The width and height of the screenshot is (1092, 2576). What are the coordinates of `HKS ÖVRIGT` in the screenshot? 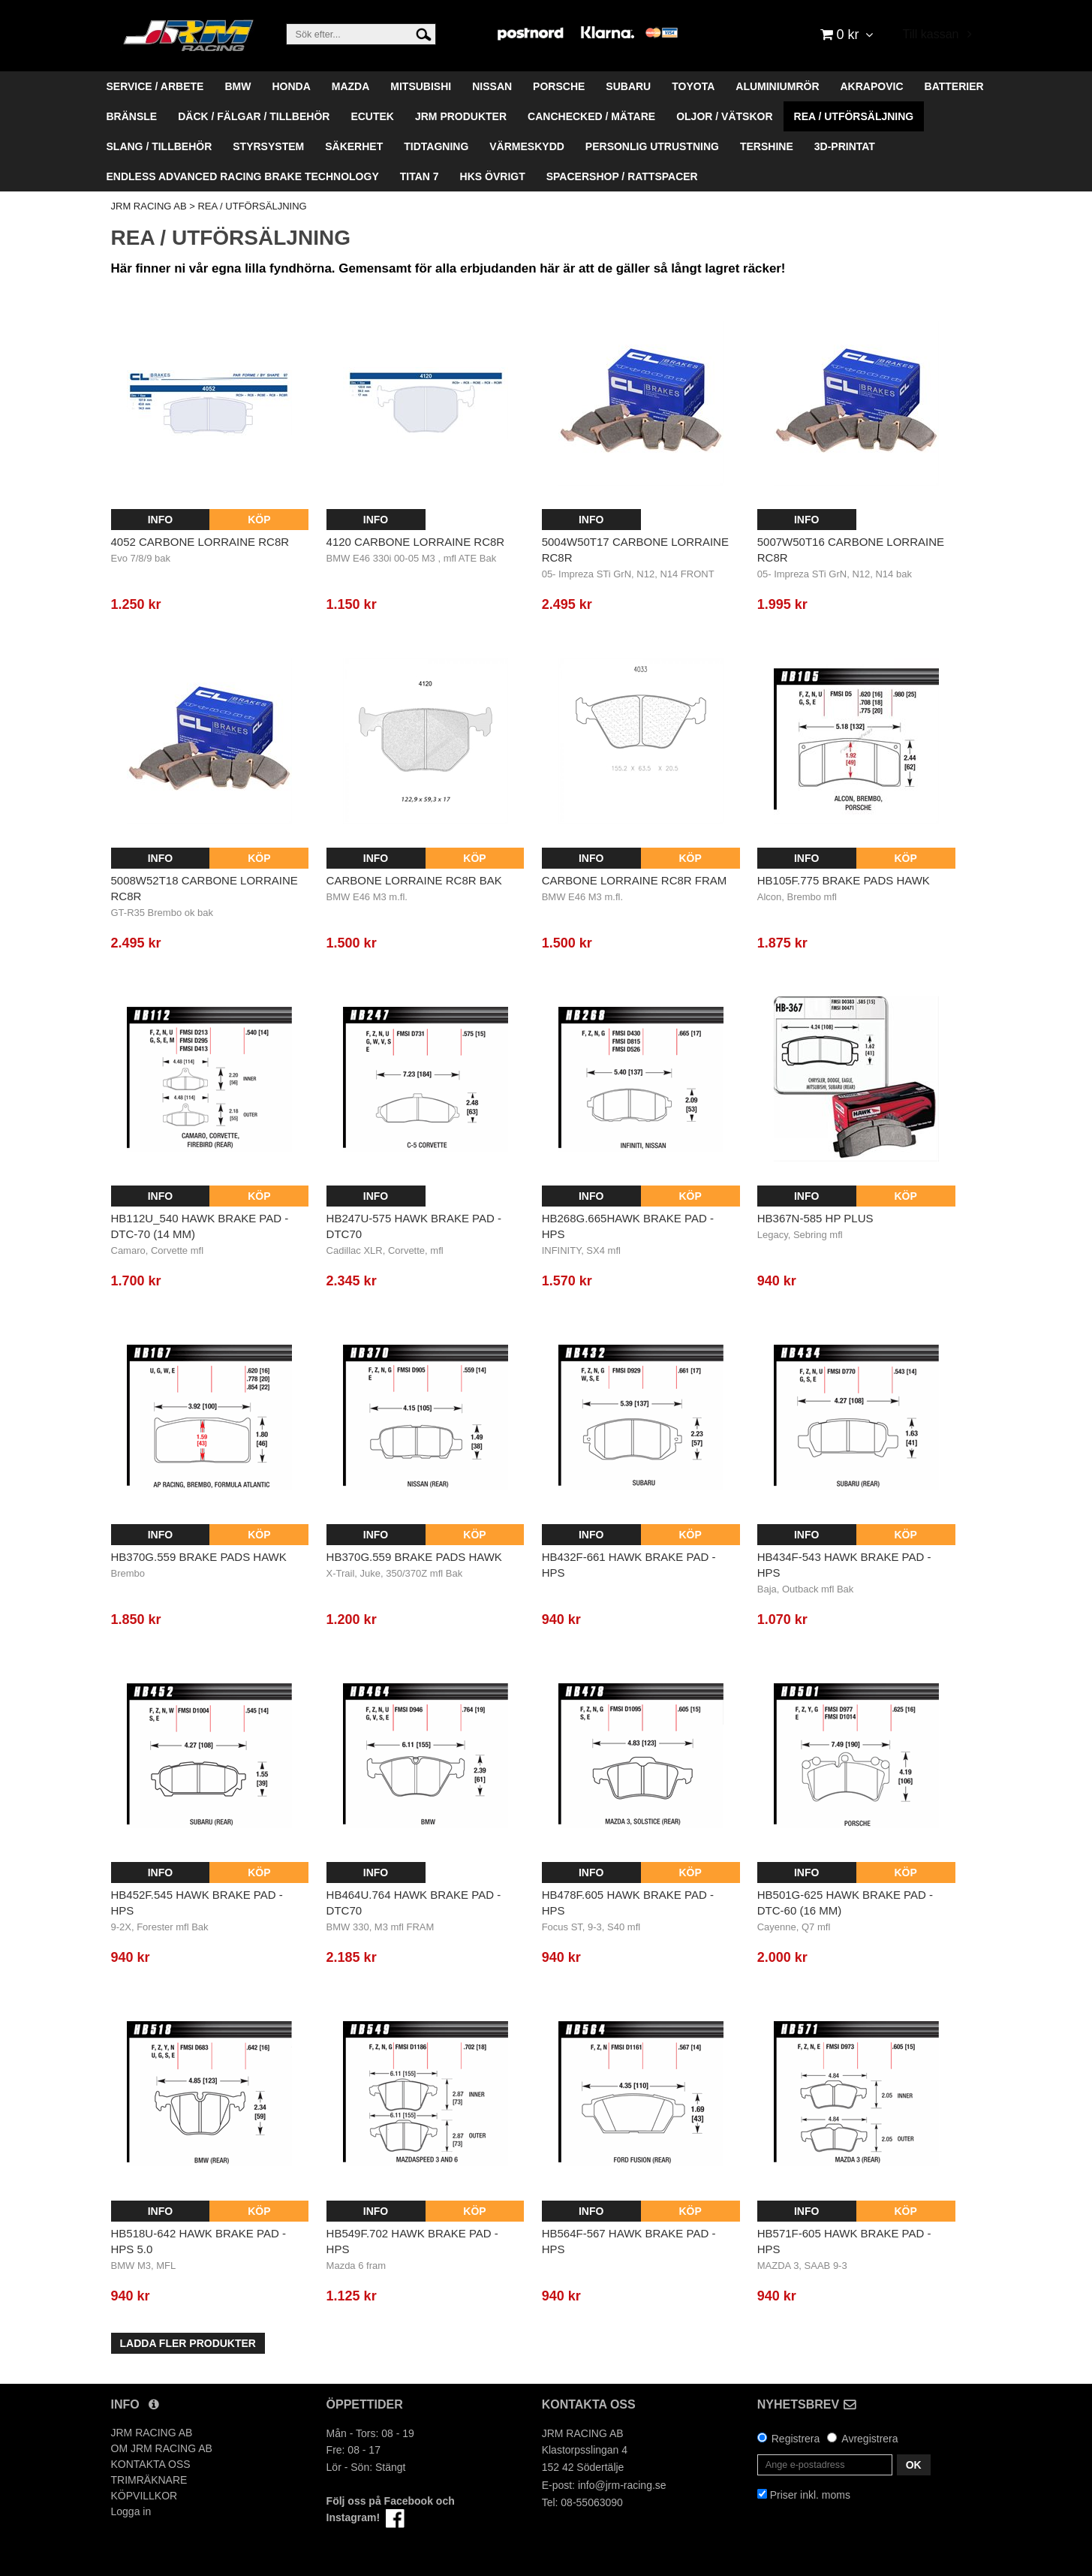 It's located at (492, 176).